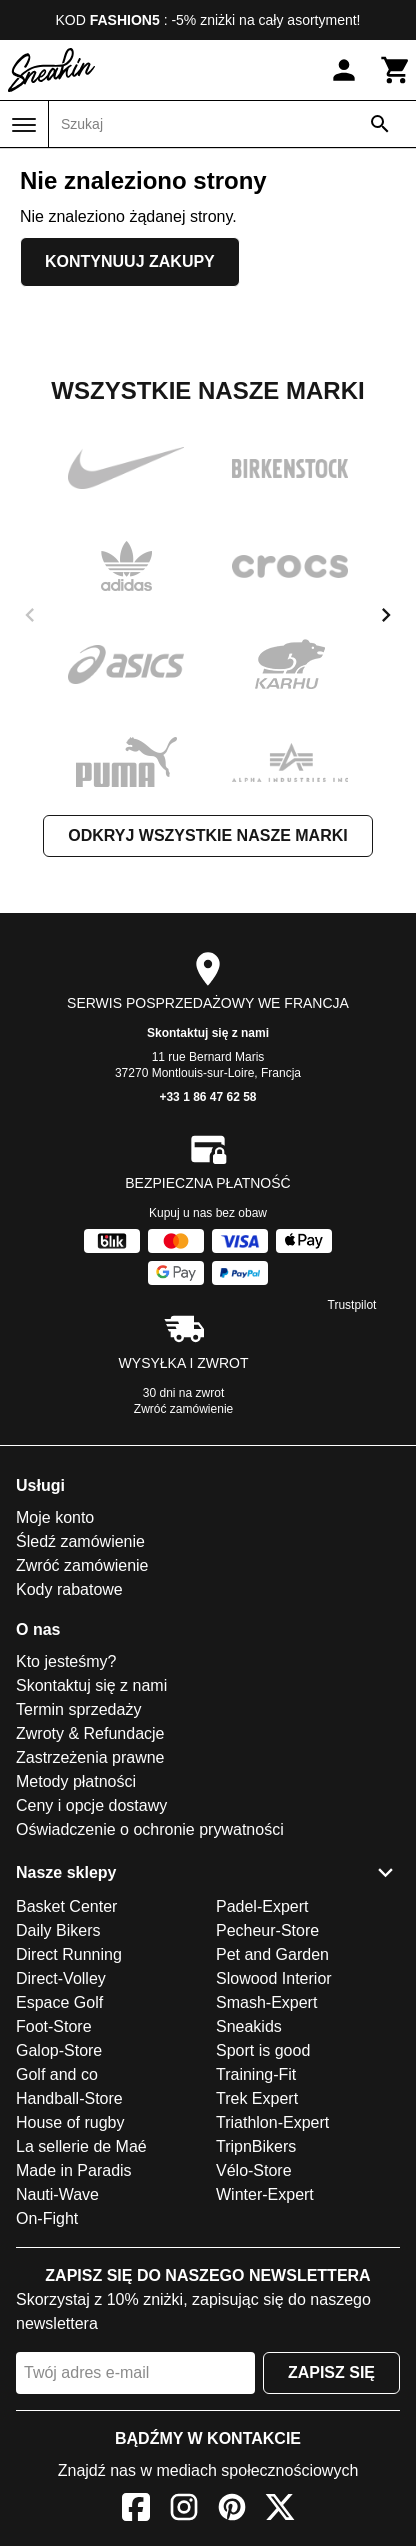 The height and width of the screenshot is (2546, 416). What do you see at coordinates (54, 2026) in the screenshot?
I see `Foot-Store` at bounding box center [54, 2026].